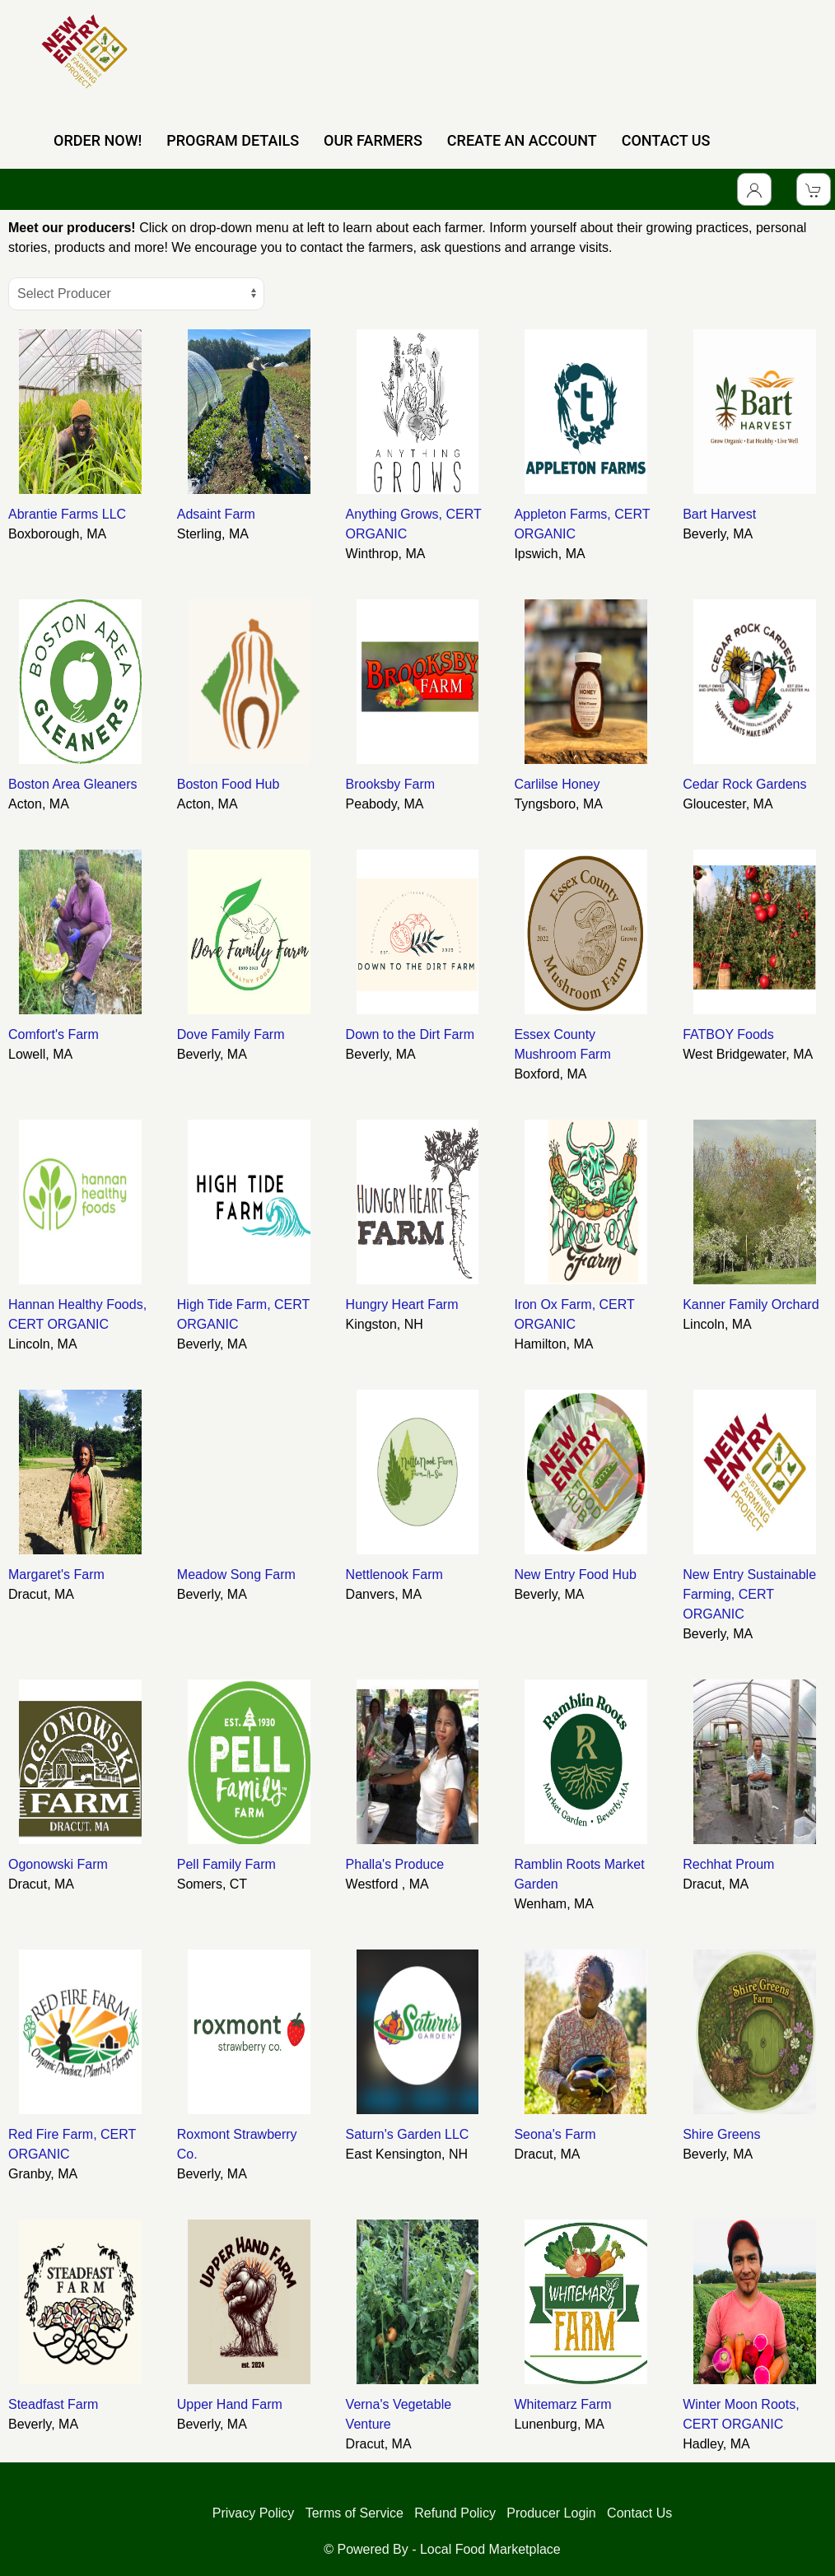 The height and width of the screenshot is (2576, 835). What do you see at coordinates (231, 1034) in the screenshot?
I see `Dove Family Farm` at bounding box center [231, 1034].